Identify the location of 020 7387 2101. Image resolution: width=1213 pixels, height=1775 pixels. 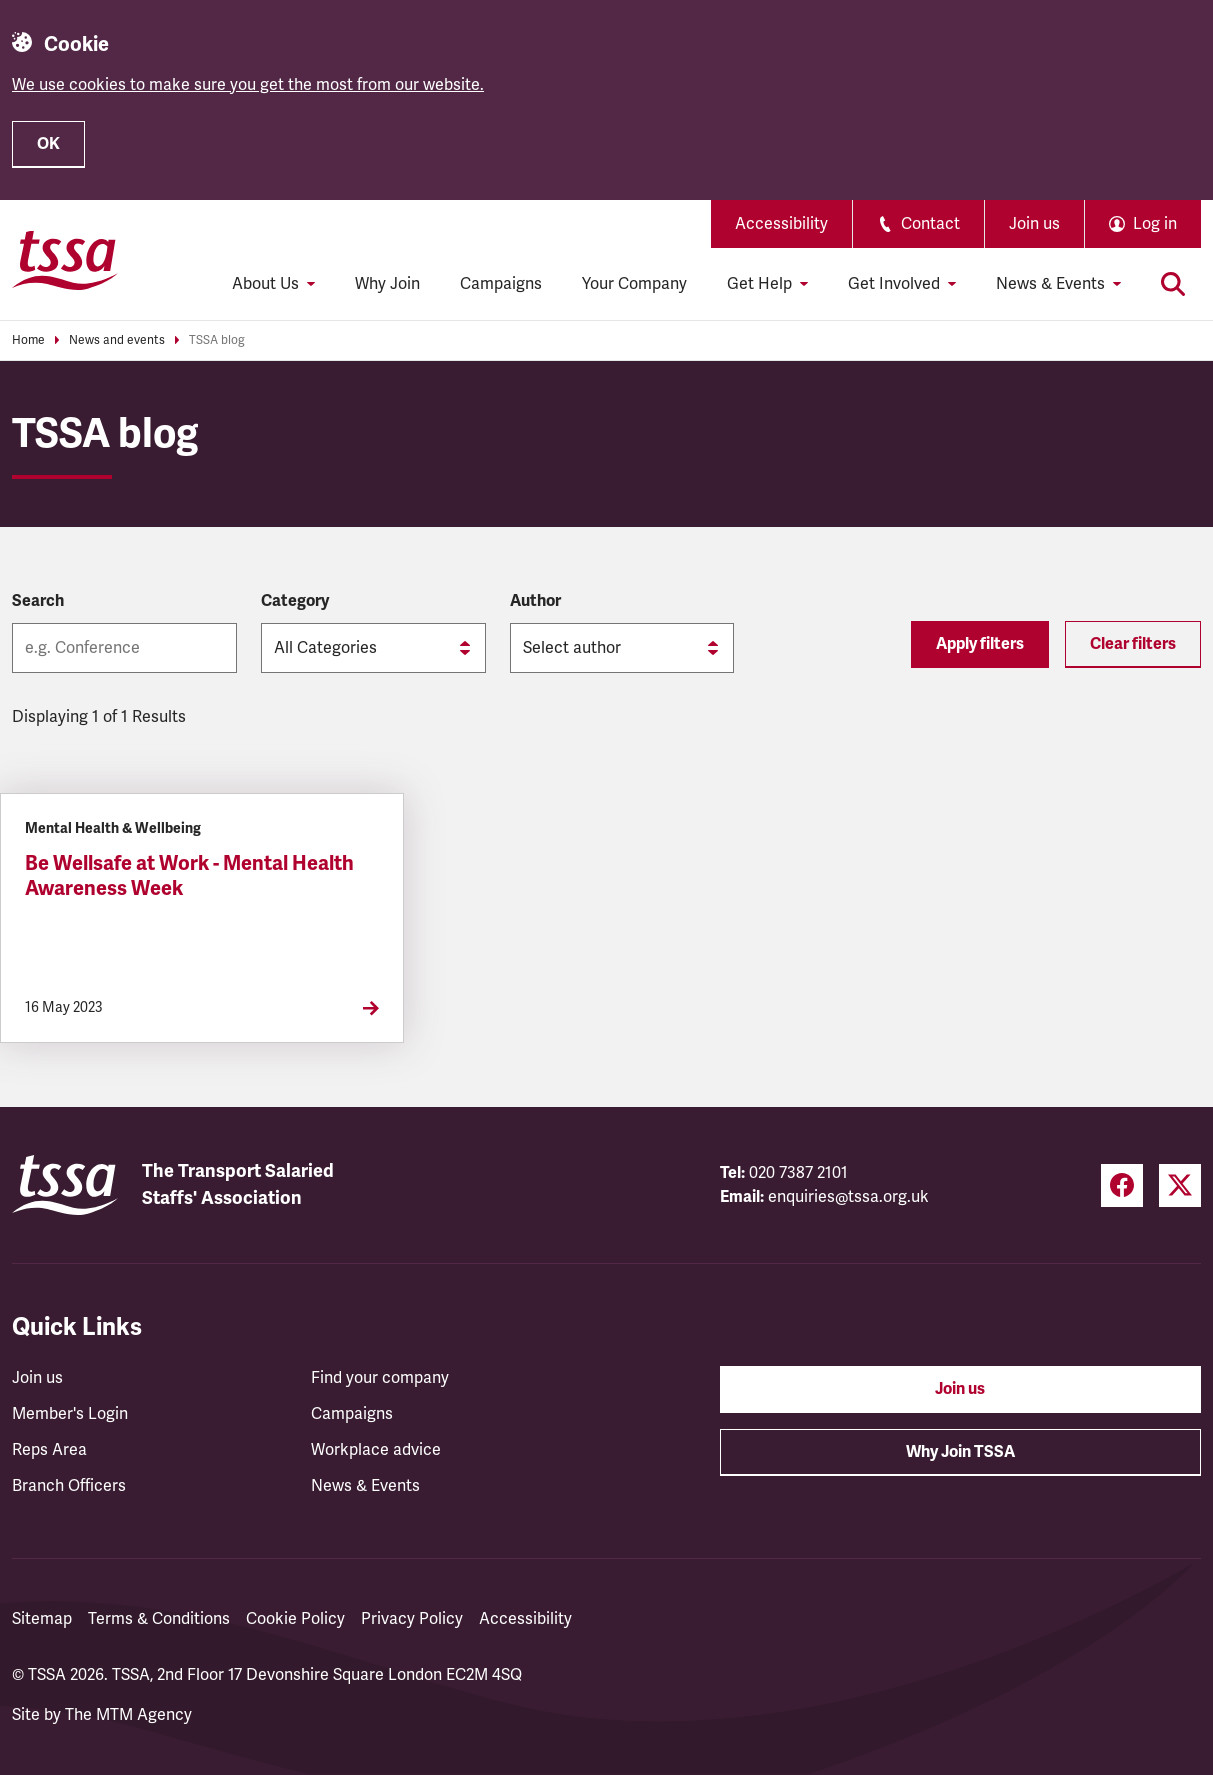
(798, 1173).